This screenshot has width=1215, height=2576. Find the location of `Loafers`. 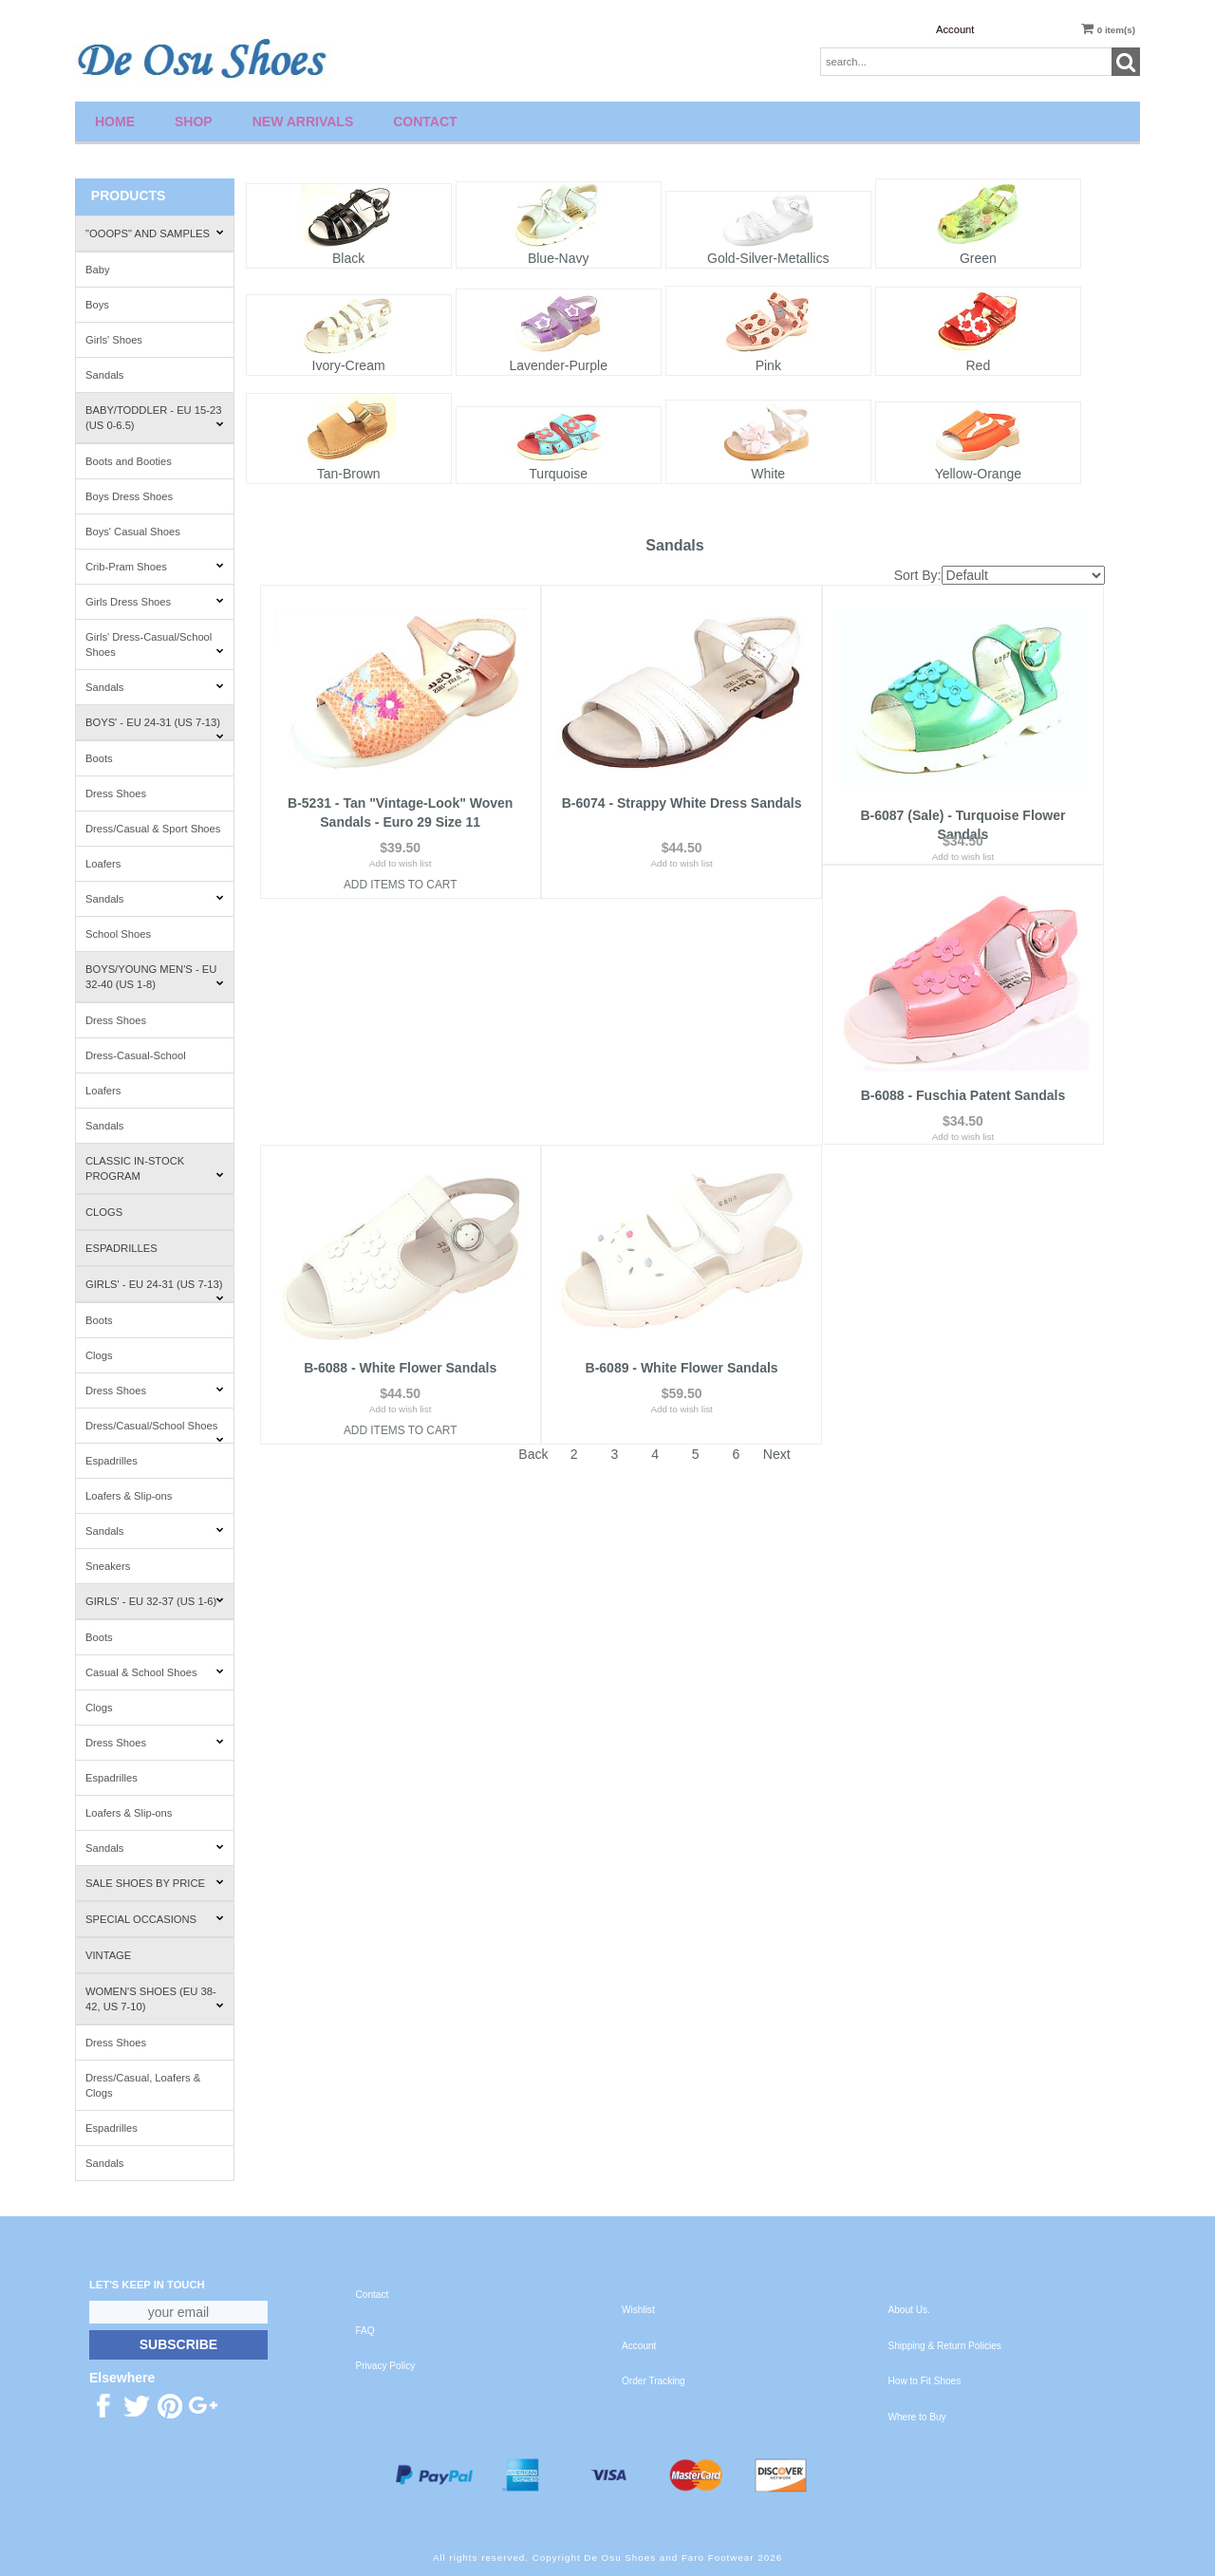

Loafers is located at coordinates (103, 863).